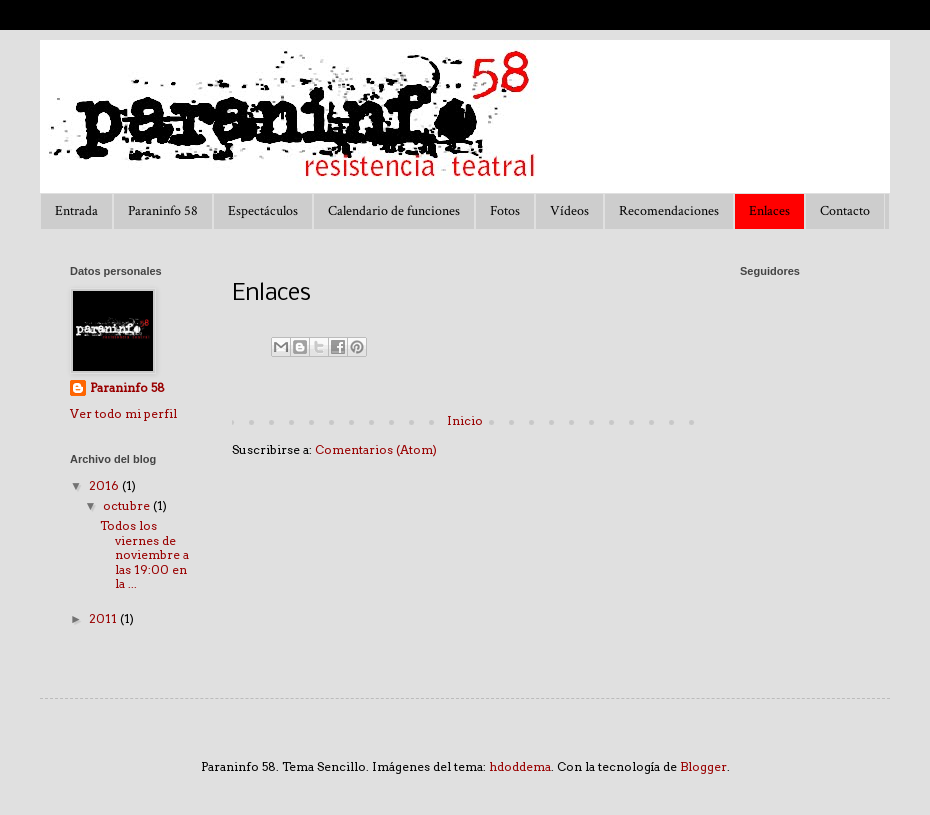 Image resolution: width=930 pixels, height=815 pixels. I want to click on Calendario de funciones, so click(394, 211).